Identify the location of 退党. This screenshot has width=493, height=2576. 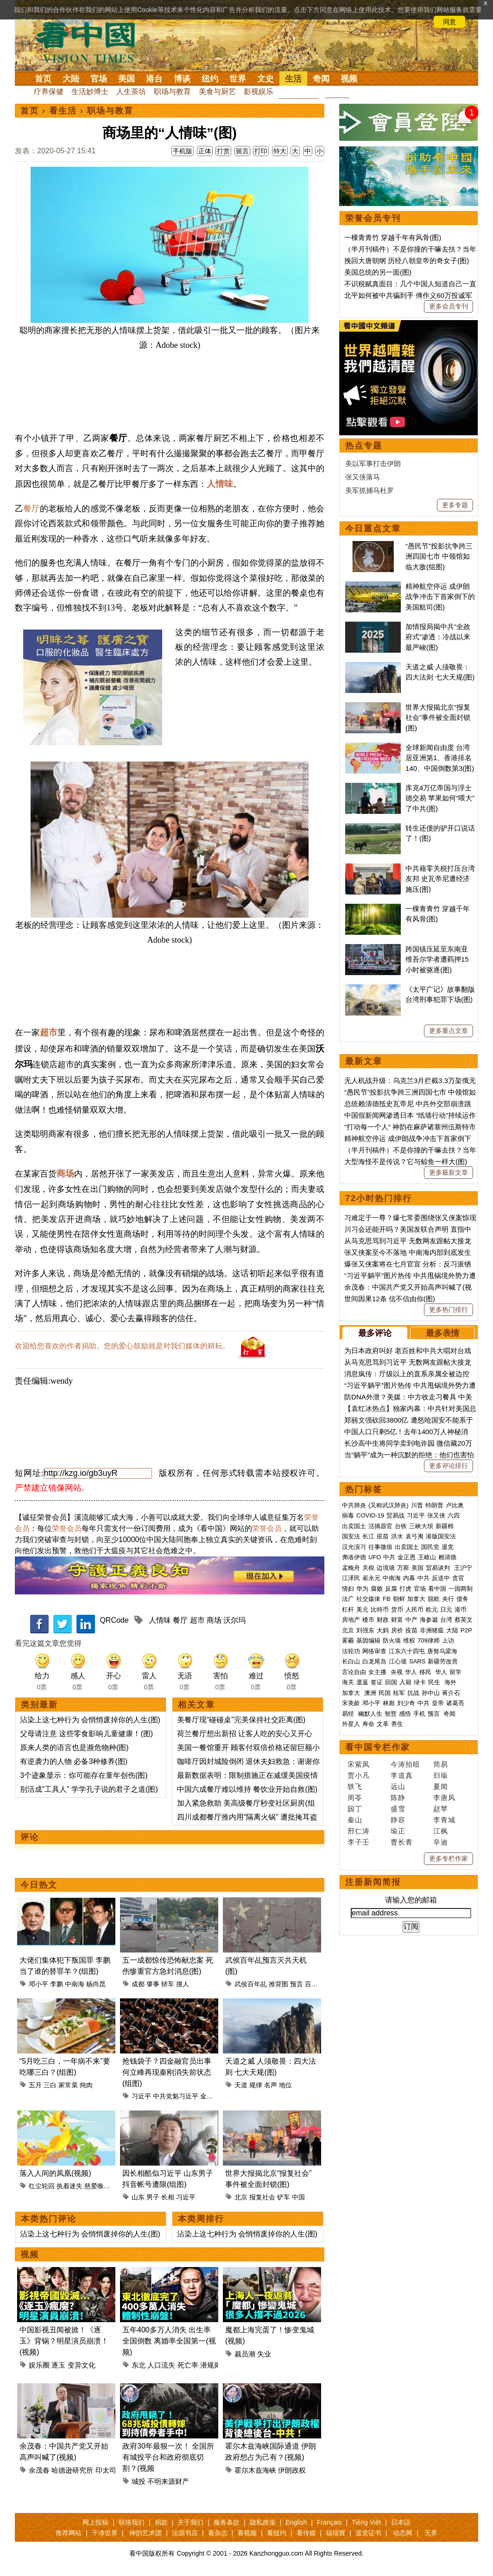
(448, 1546).